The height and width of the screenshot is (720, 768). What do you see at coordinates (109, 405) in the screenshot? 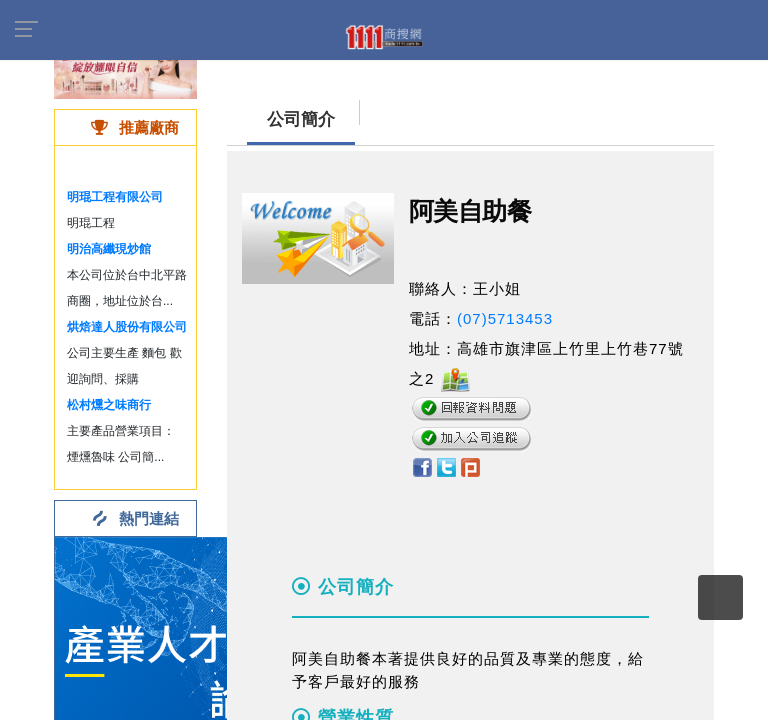
I see `松村燻之味商行` at bounding box center [109, 405].